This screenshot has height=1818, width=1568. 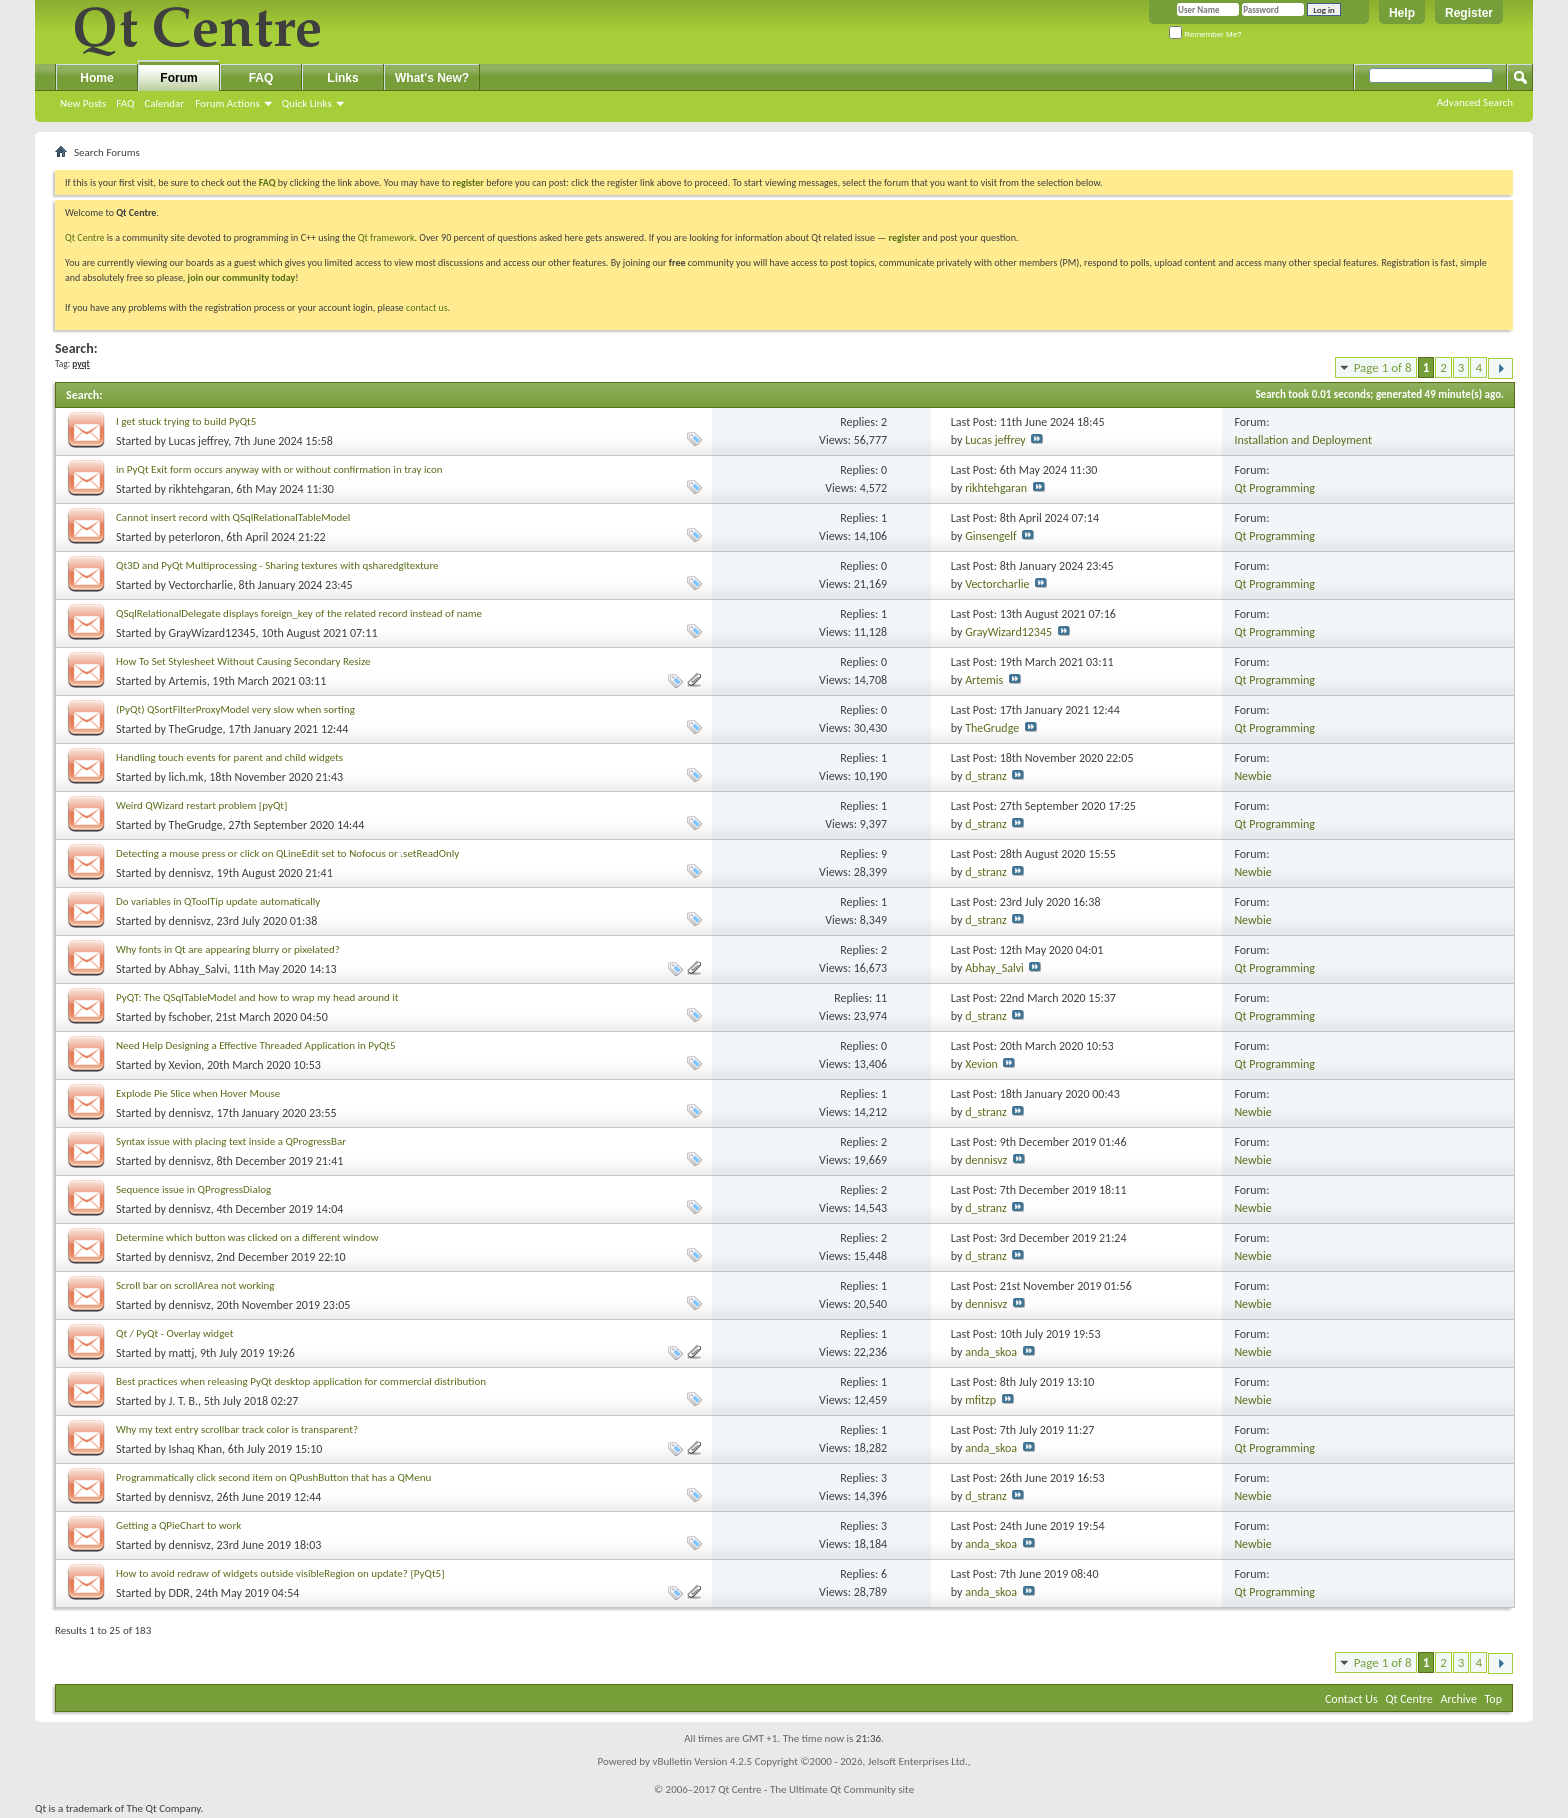 I want to click on Top, so click(x=1493, y=1699).